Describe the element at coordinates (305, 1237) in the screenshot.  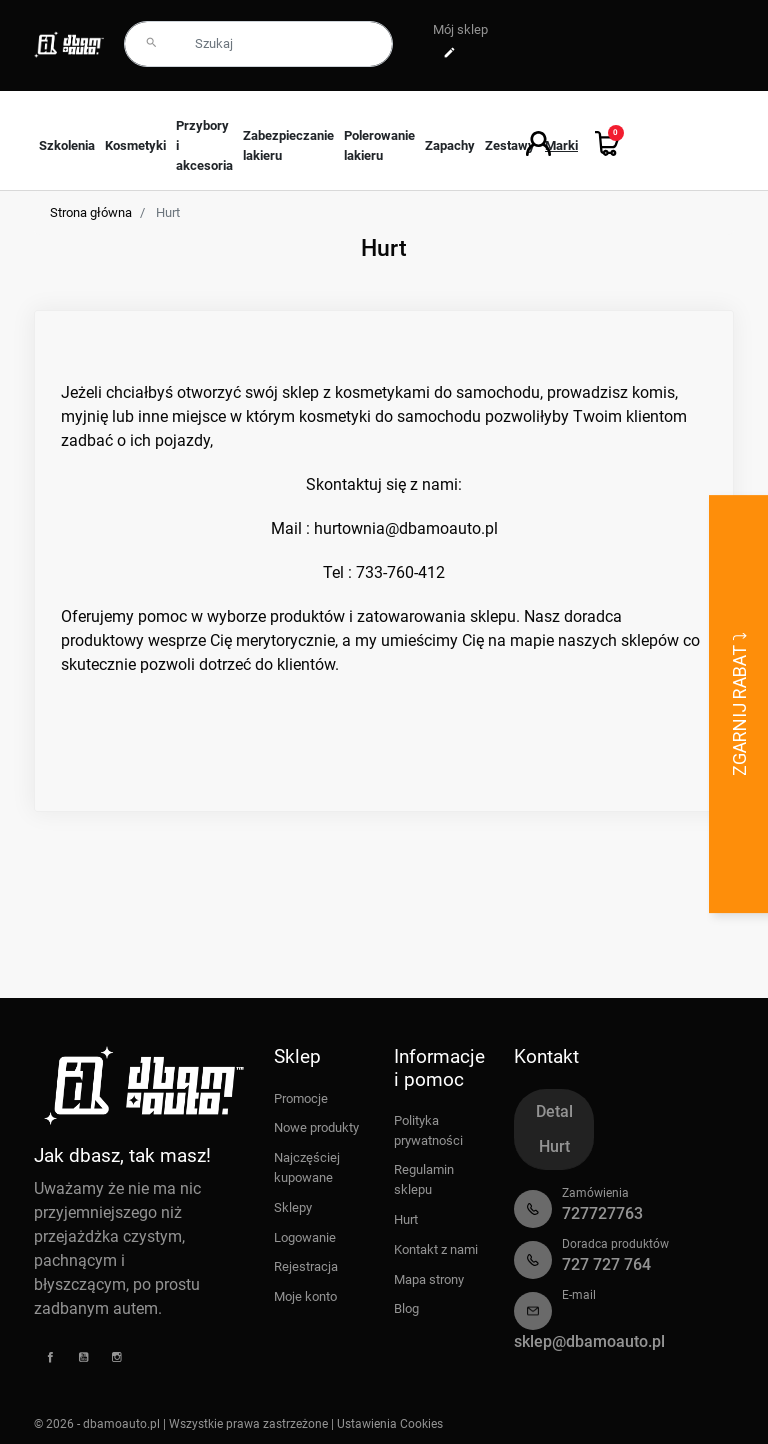
I see `Logowanie` at that location.